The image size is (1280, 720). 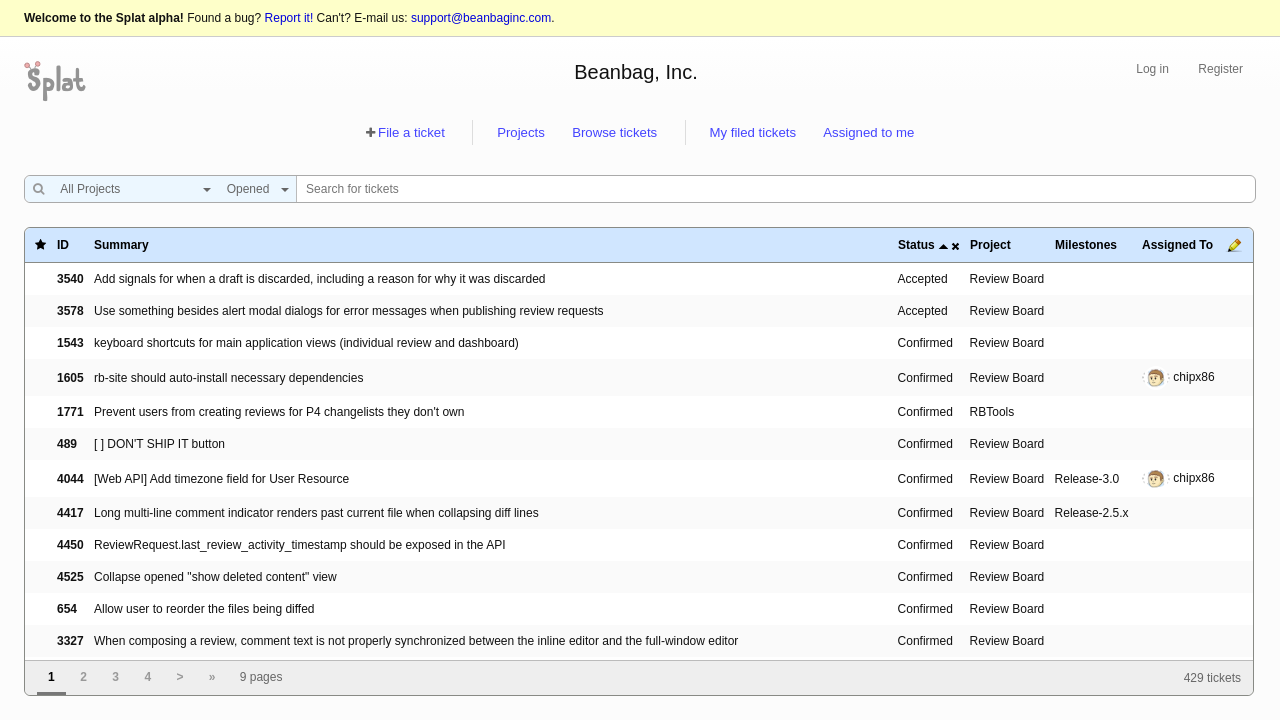 What do you see at coordinates (70, 412) in the screenshot?
I see `1771` at bounding box center [70, 412].